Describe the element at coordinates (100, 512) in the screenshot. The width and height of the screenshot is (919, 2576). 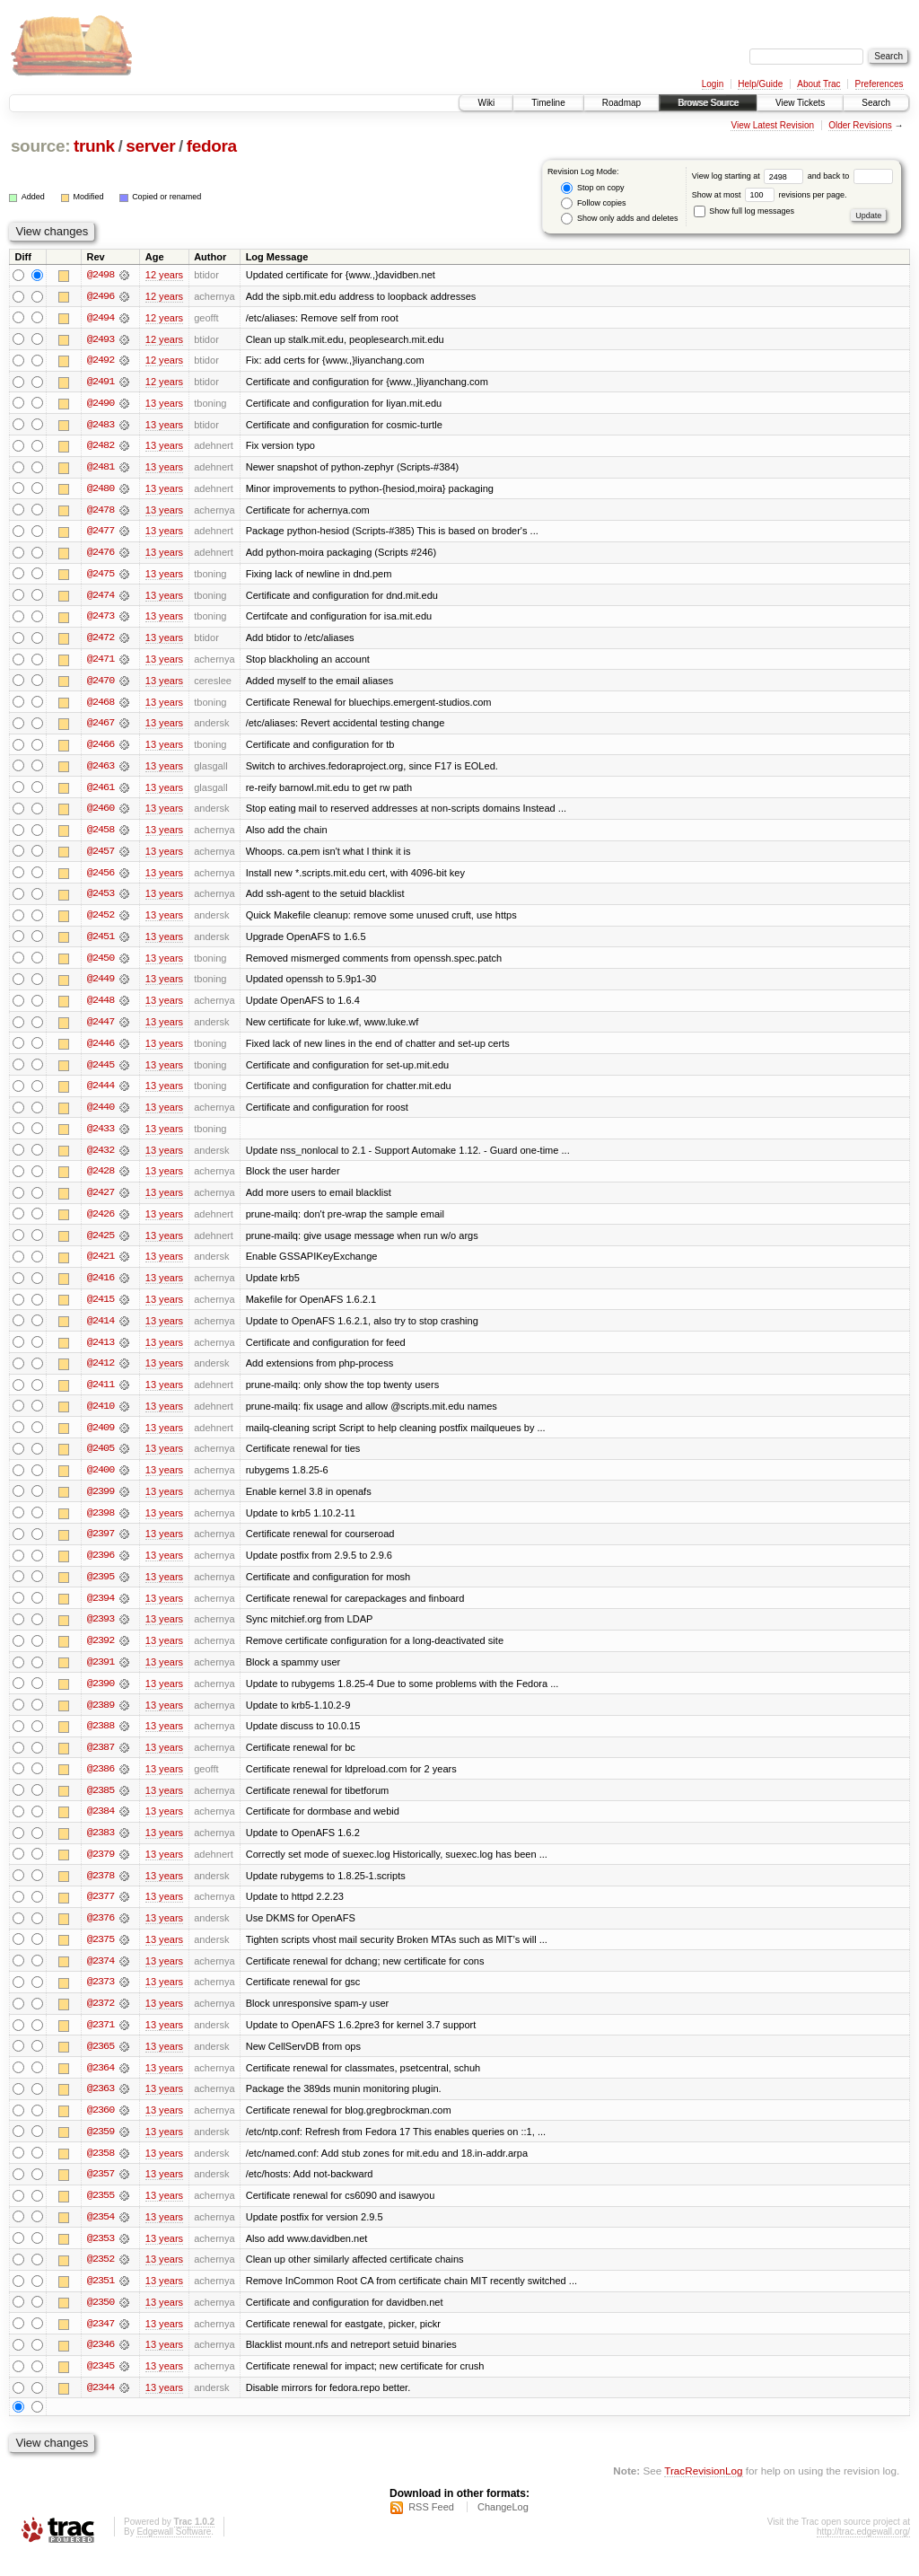
I see `@2478` at that location.